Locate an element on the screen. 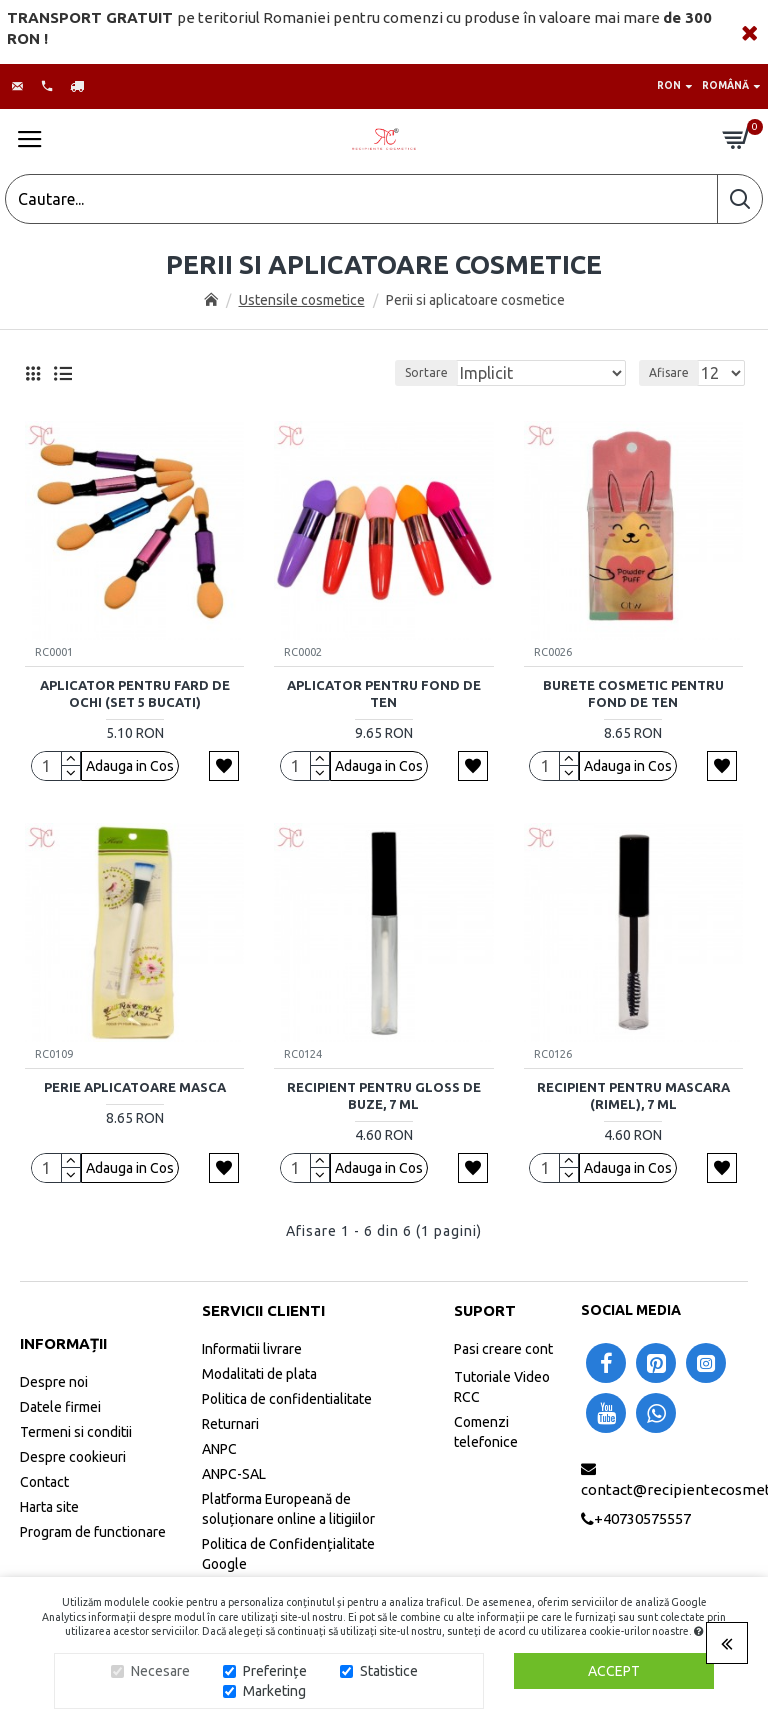 The image size is (768, 1724). Afisare is located at coordinates (669, 372).